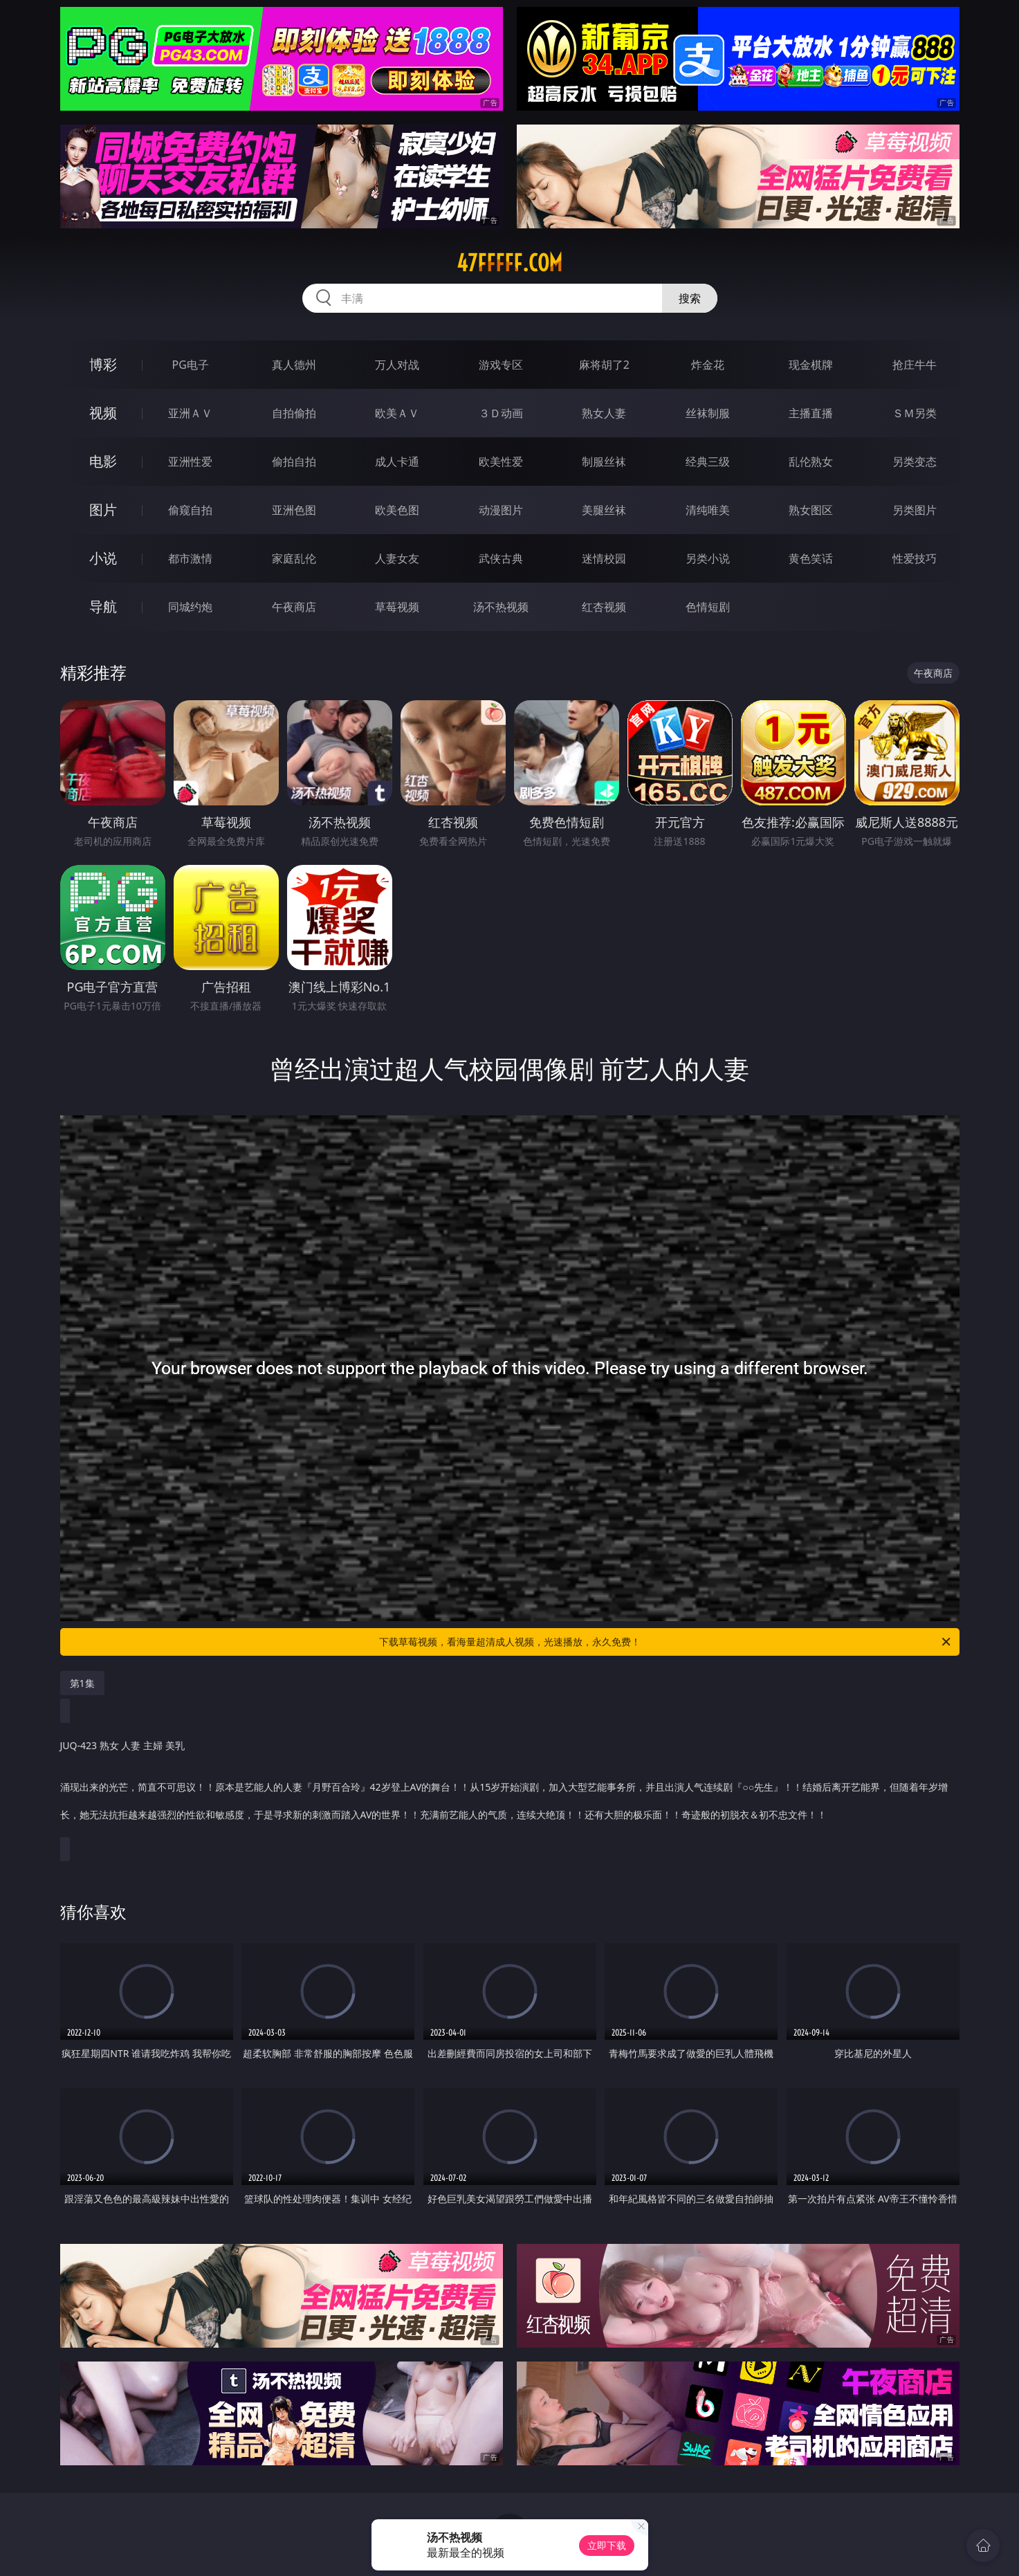 The image size is (1019, 2576). I want to click on 万人对战, so click(397, 364).